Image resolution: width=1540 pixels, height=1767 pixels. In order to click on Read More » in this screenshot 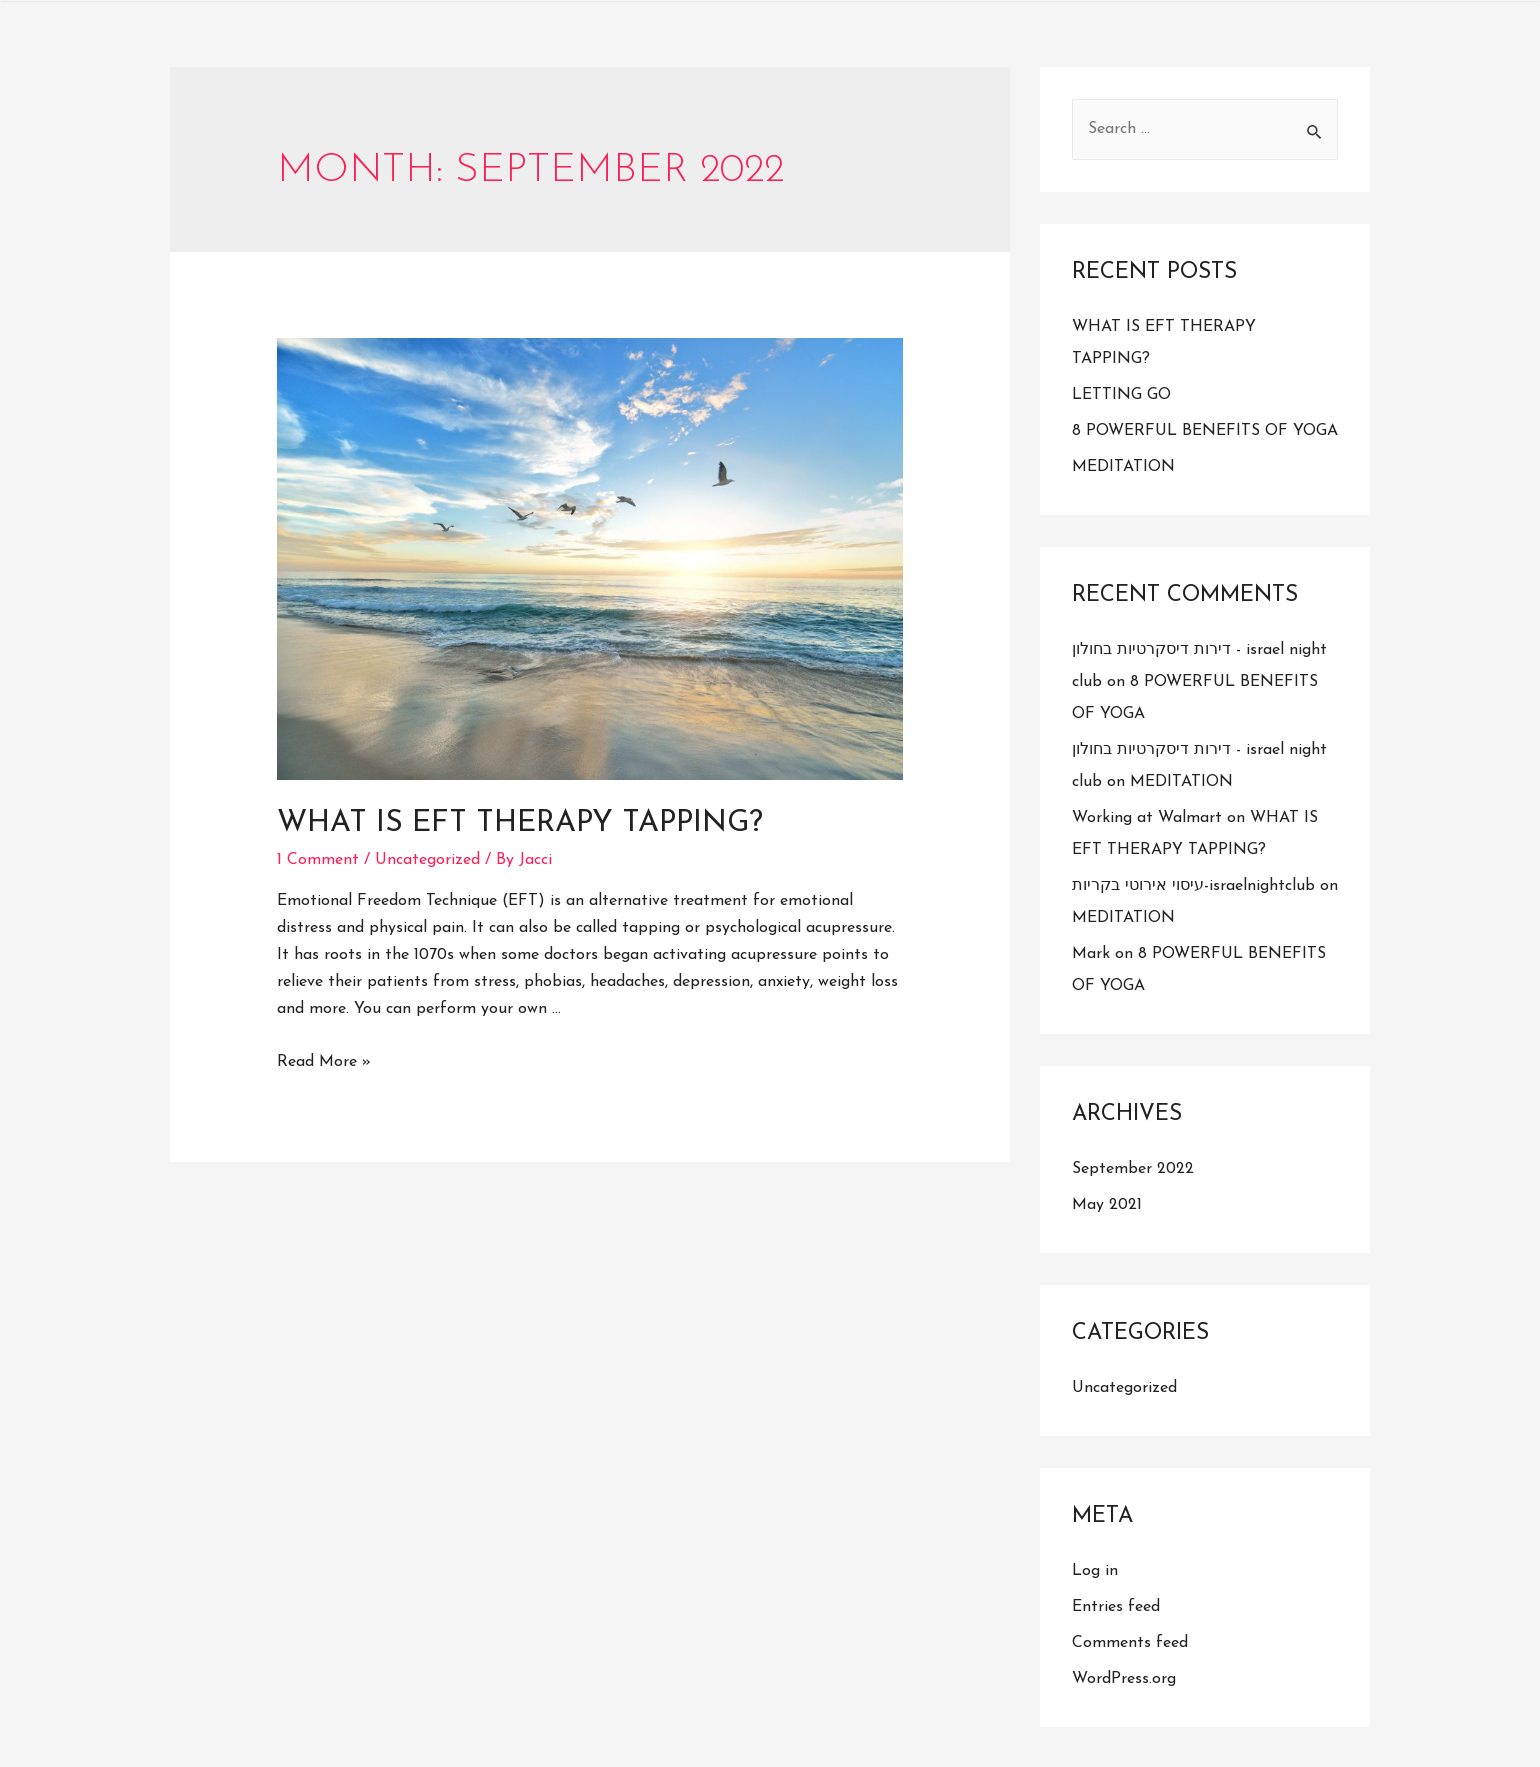, I will do `click(324, 1062)`.